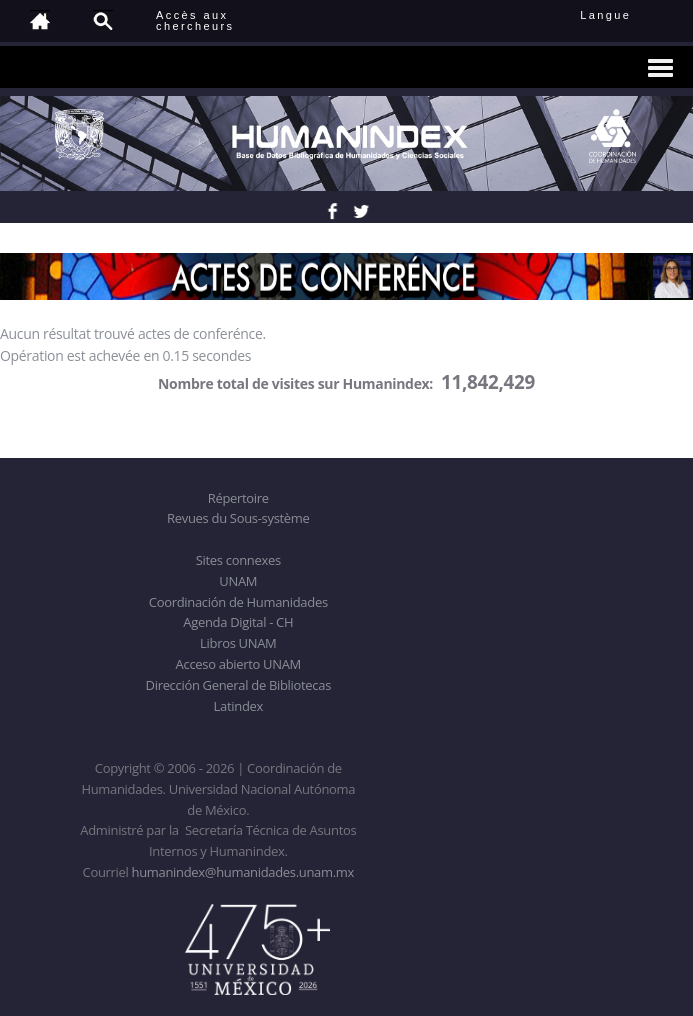 The width and height of the screenshot is (693, 1016). I want to click on Revues du Sous-système, so click(238, 518).